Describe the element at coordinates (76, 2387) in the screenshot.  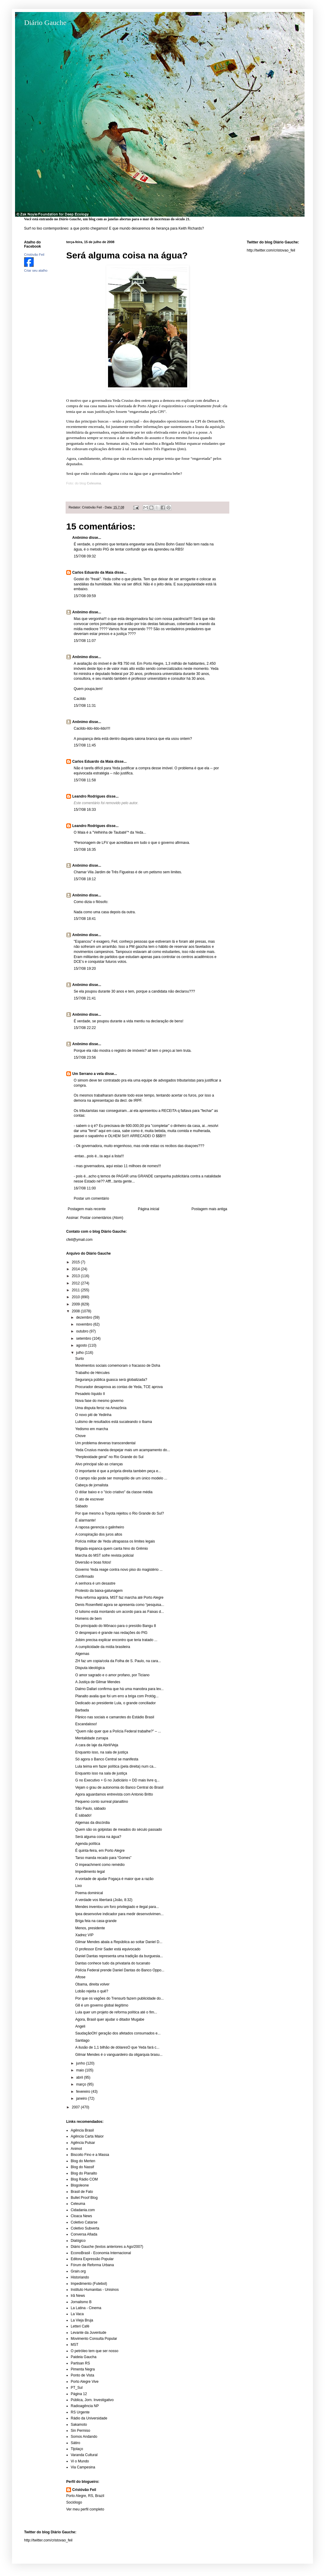
I see `PT_Sul` at that location.